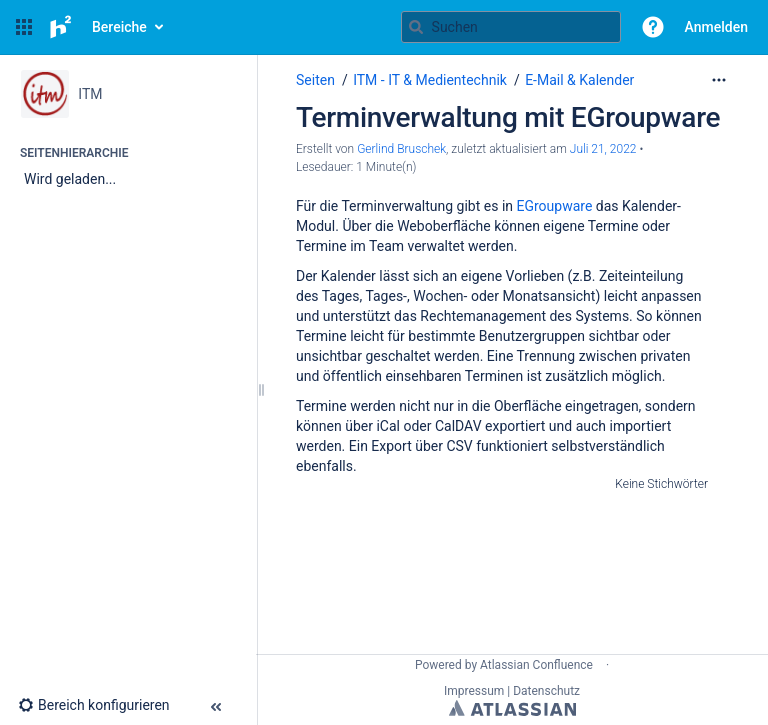 The height and width of the screenshot is (725, 768). What do you see at coordinates (119, 27) in the screenshot?
I see `Bereiche [button]` at bounding box center [119, 27].